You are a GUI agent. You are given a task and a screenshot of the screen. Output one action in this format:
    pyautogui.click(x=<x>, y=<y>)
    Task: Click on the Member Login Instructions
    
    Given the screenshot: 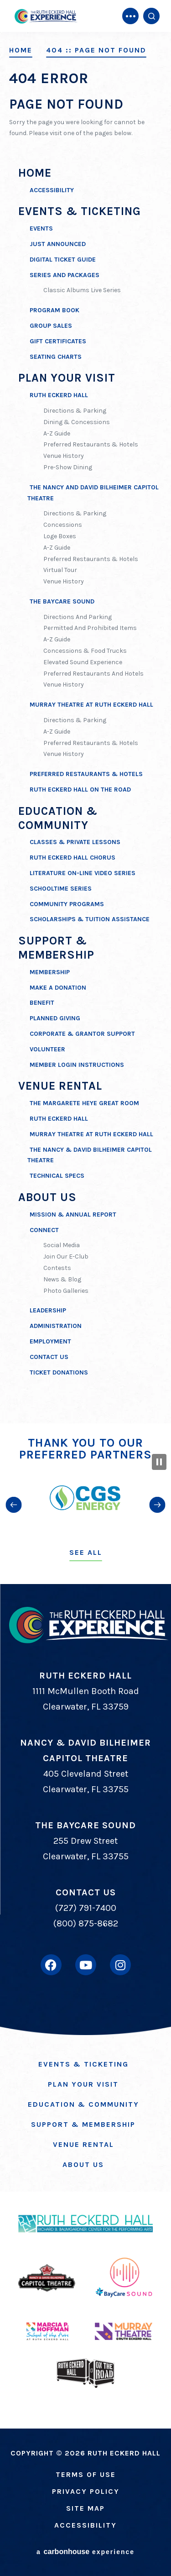 What is the action you would take?
    pyautogui.click(x=77, y=1065)
    